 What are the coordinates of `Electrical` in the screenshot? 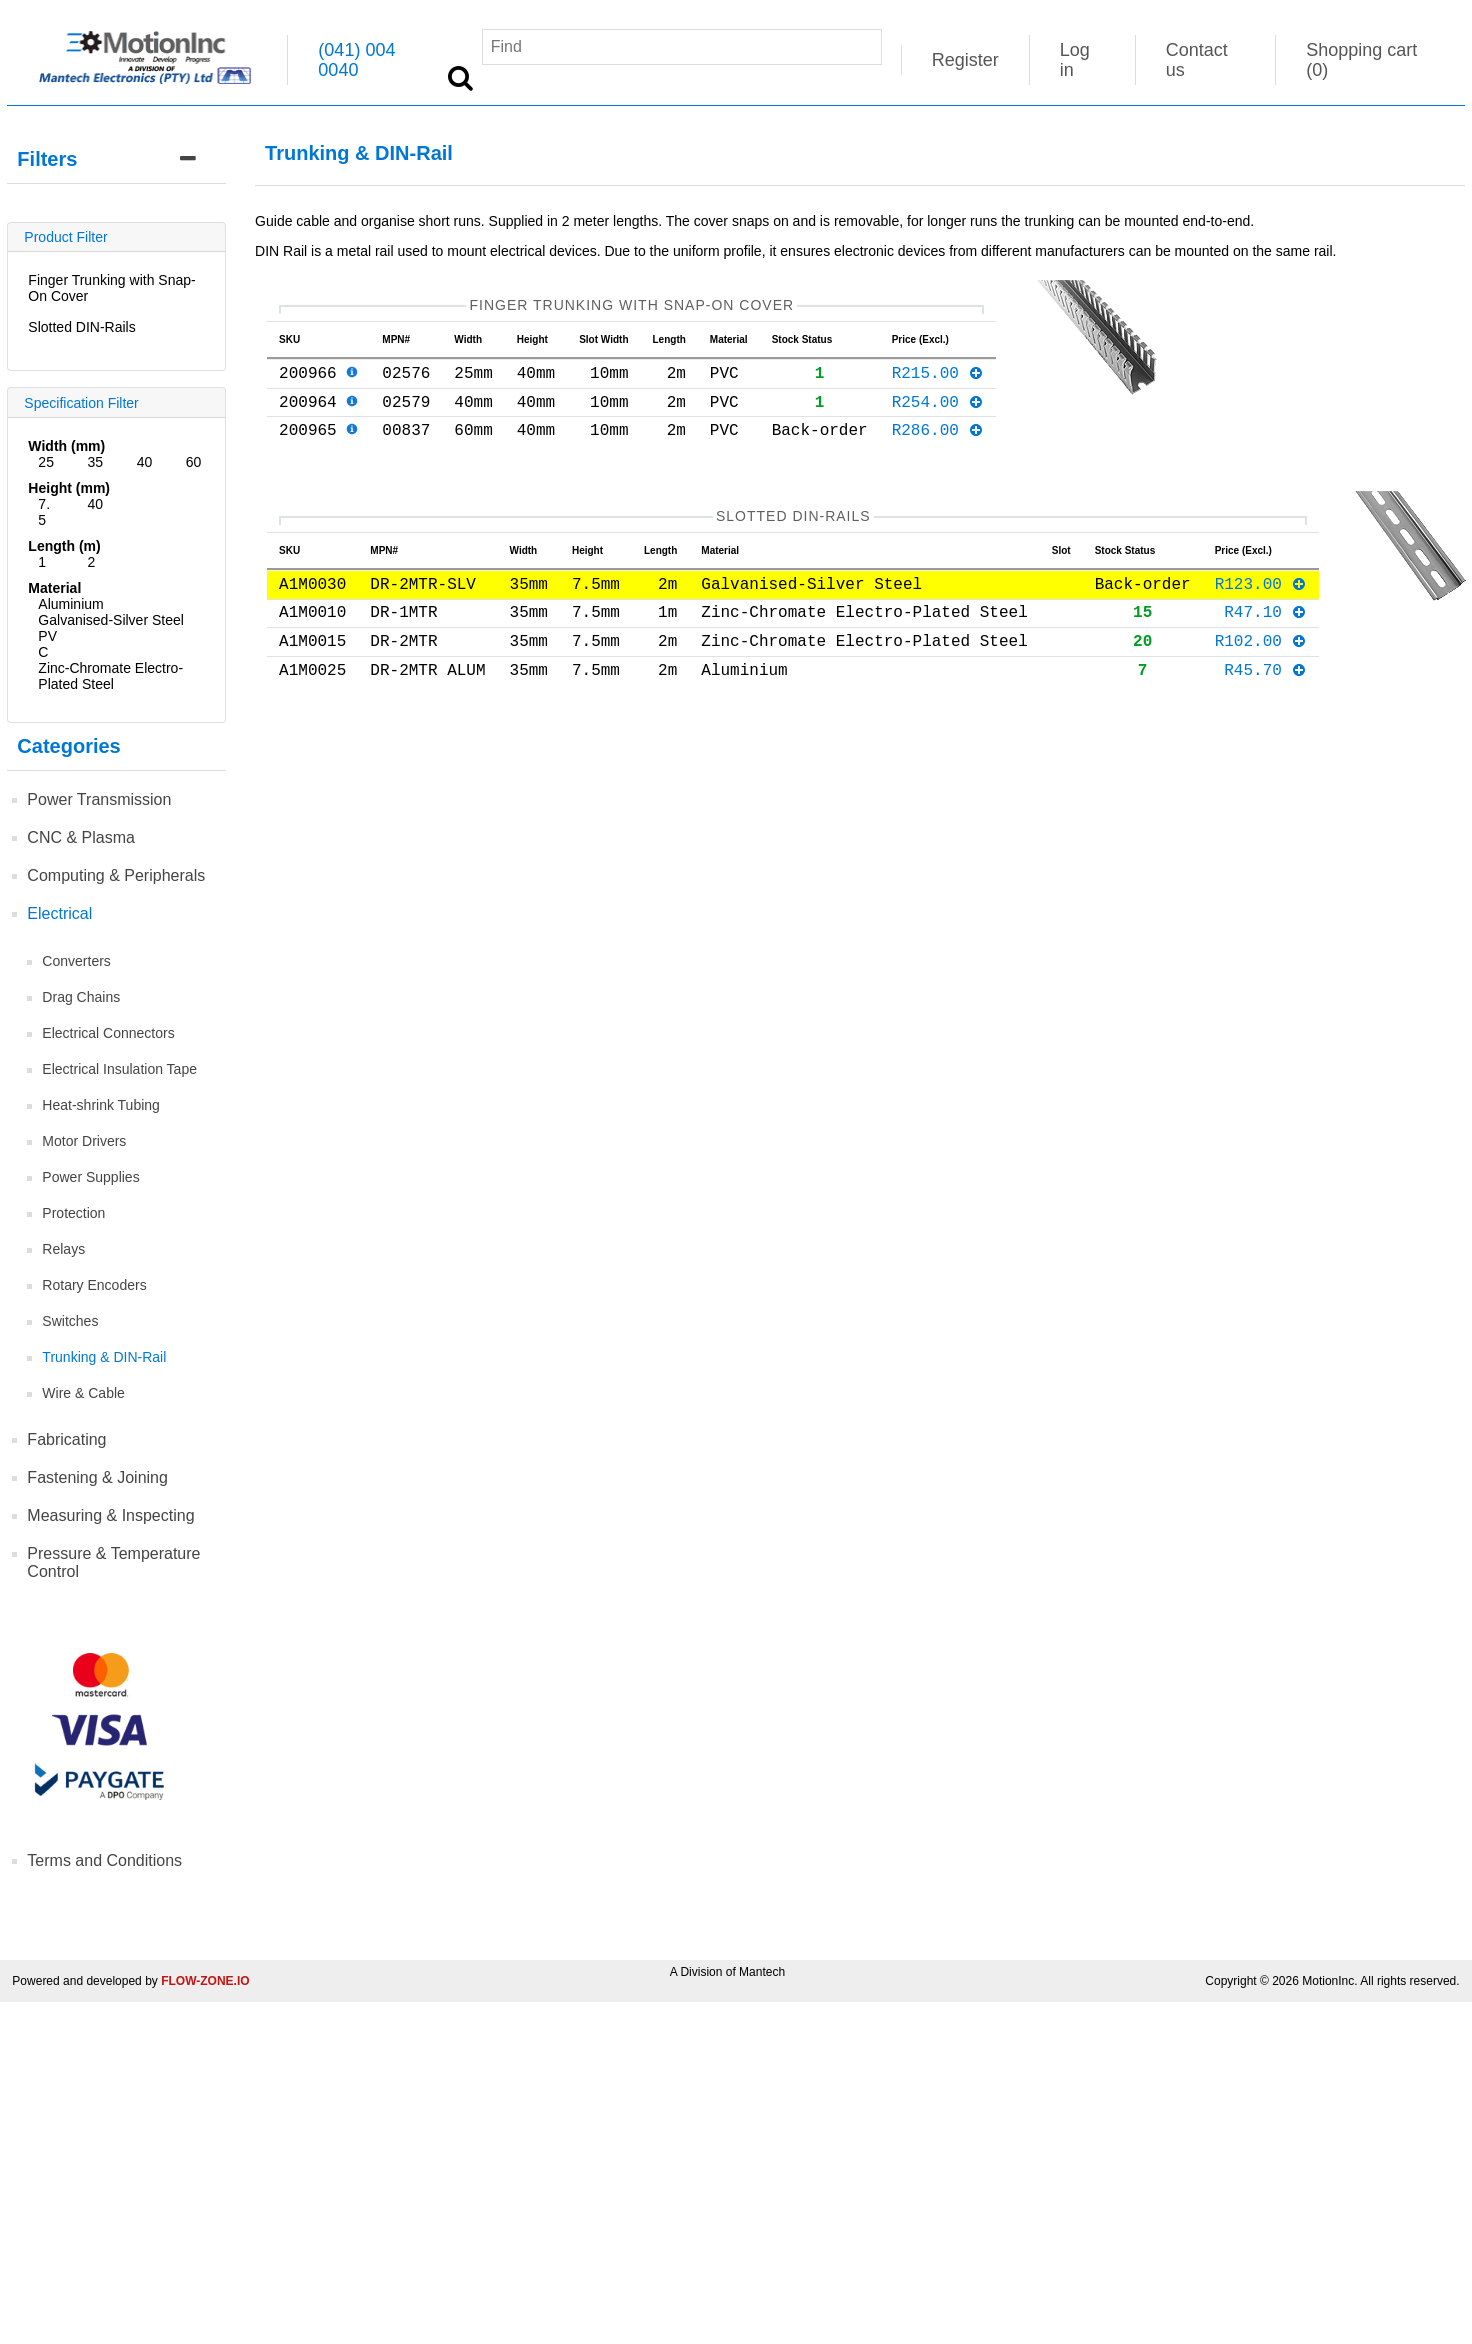 It's located at (59, 913).